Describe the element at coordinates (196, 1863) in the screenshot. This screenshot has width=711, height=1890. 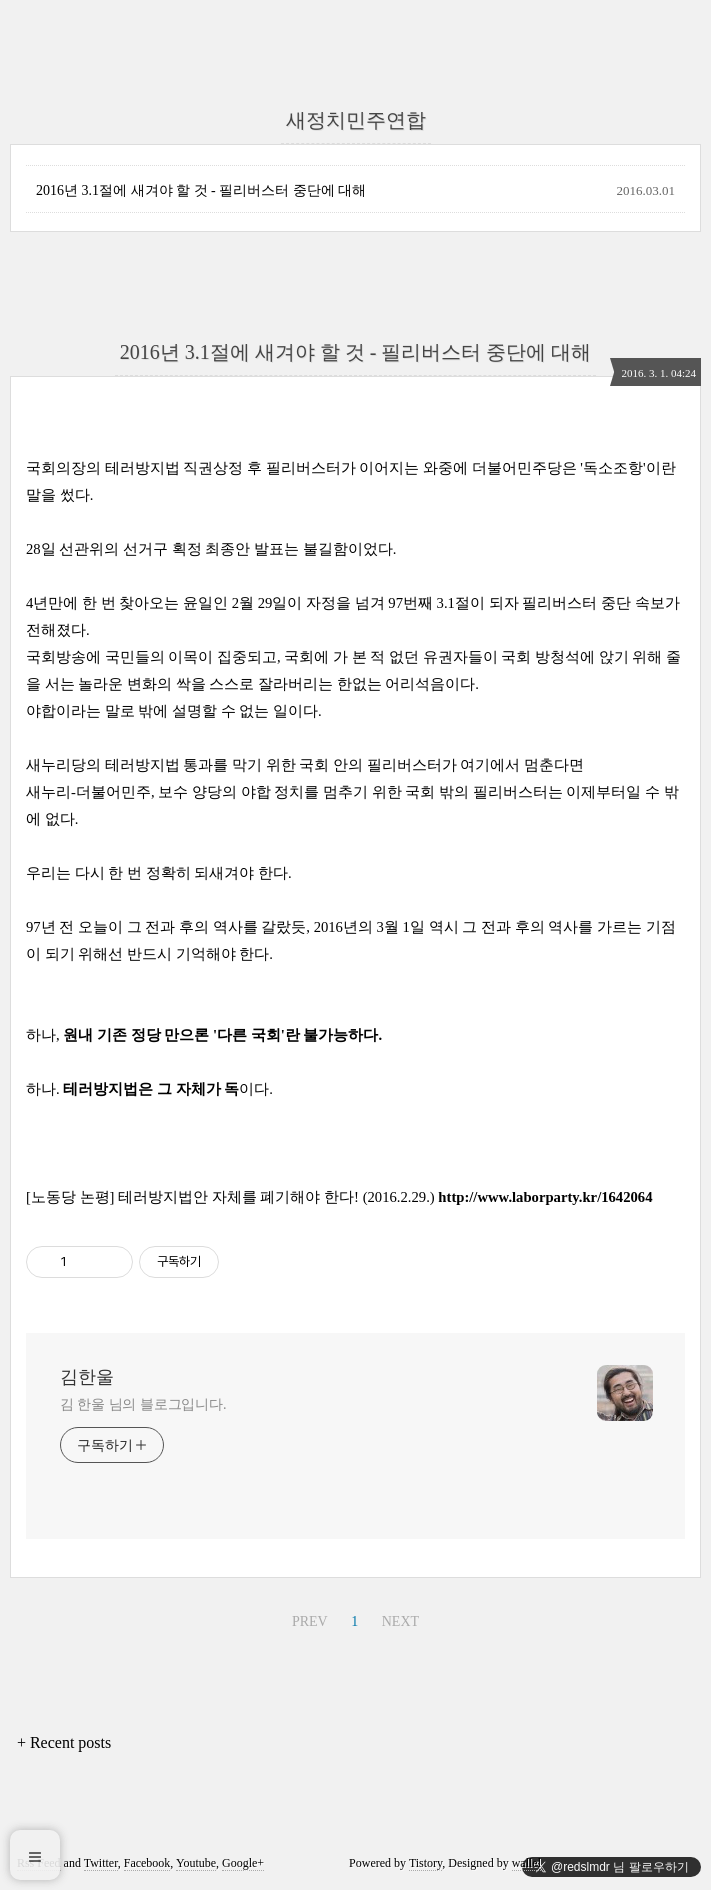
I see `Youtube` at that location.